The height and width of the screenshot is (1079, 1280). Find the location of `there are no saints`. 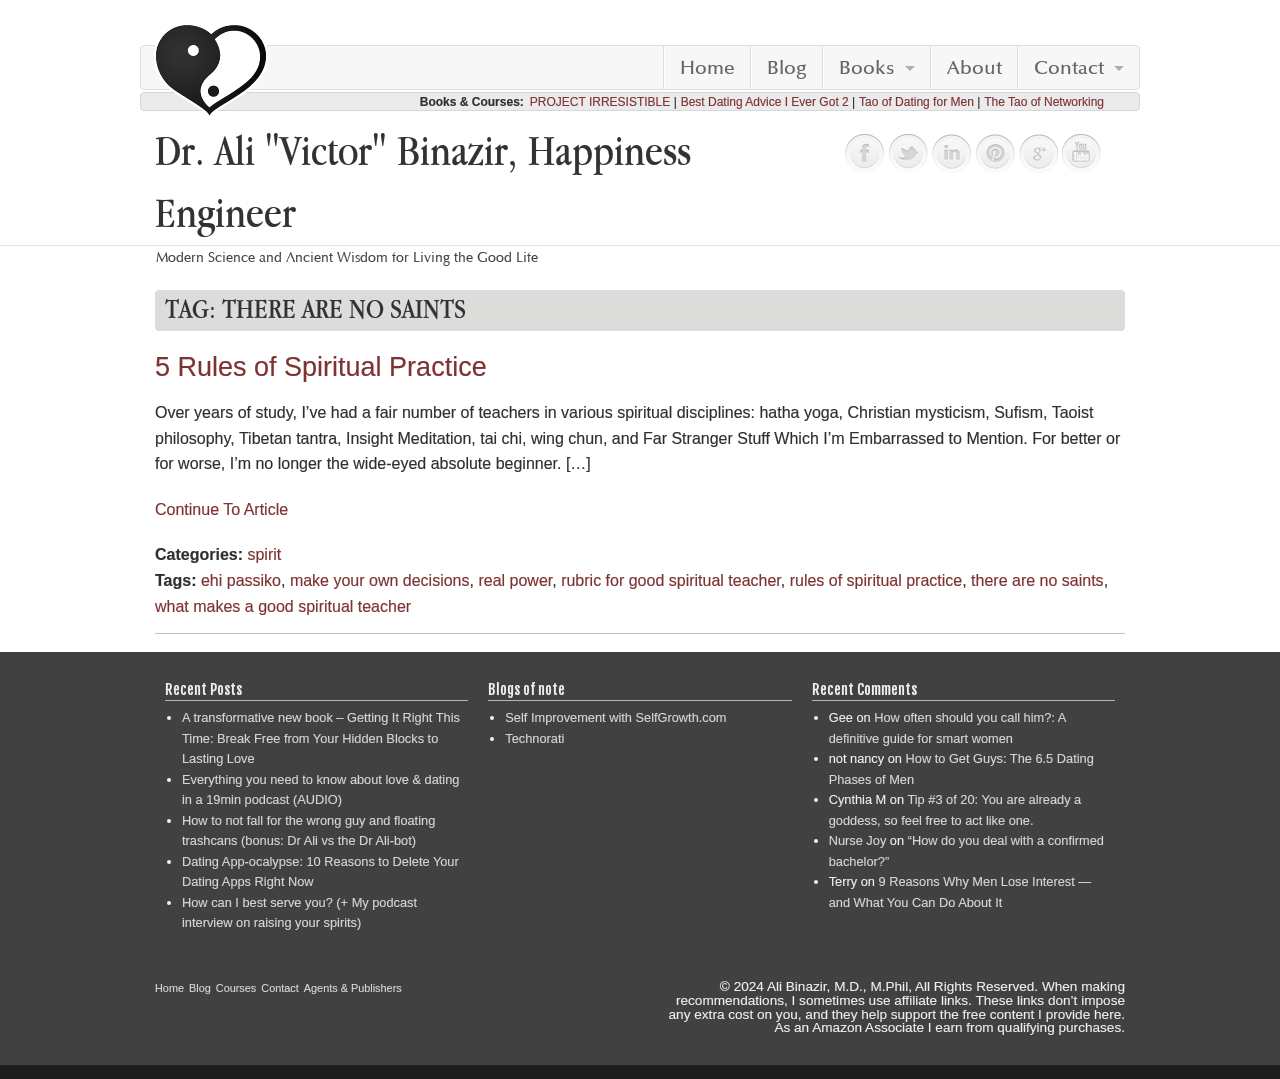

there are no saints is located at coordinates (1037, 580).